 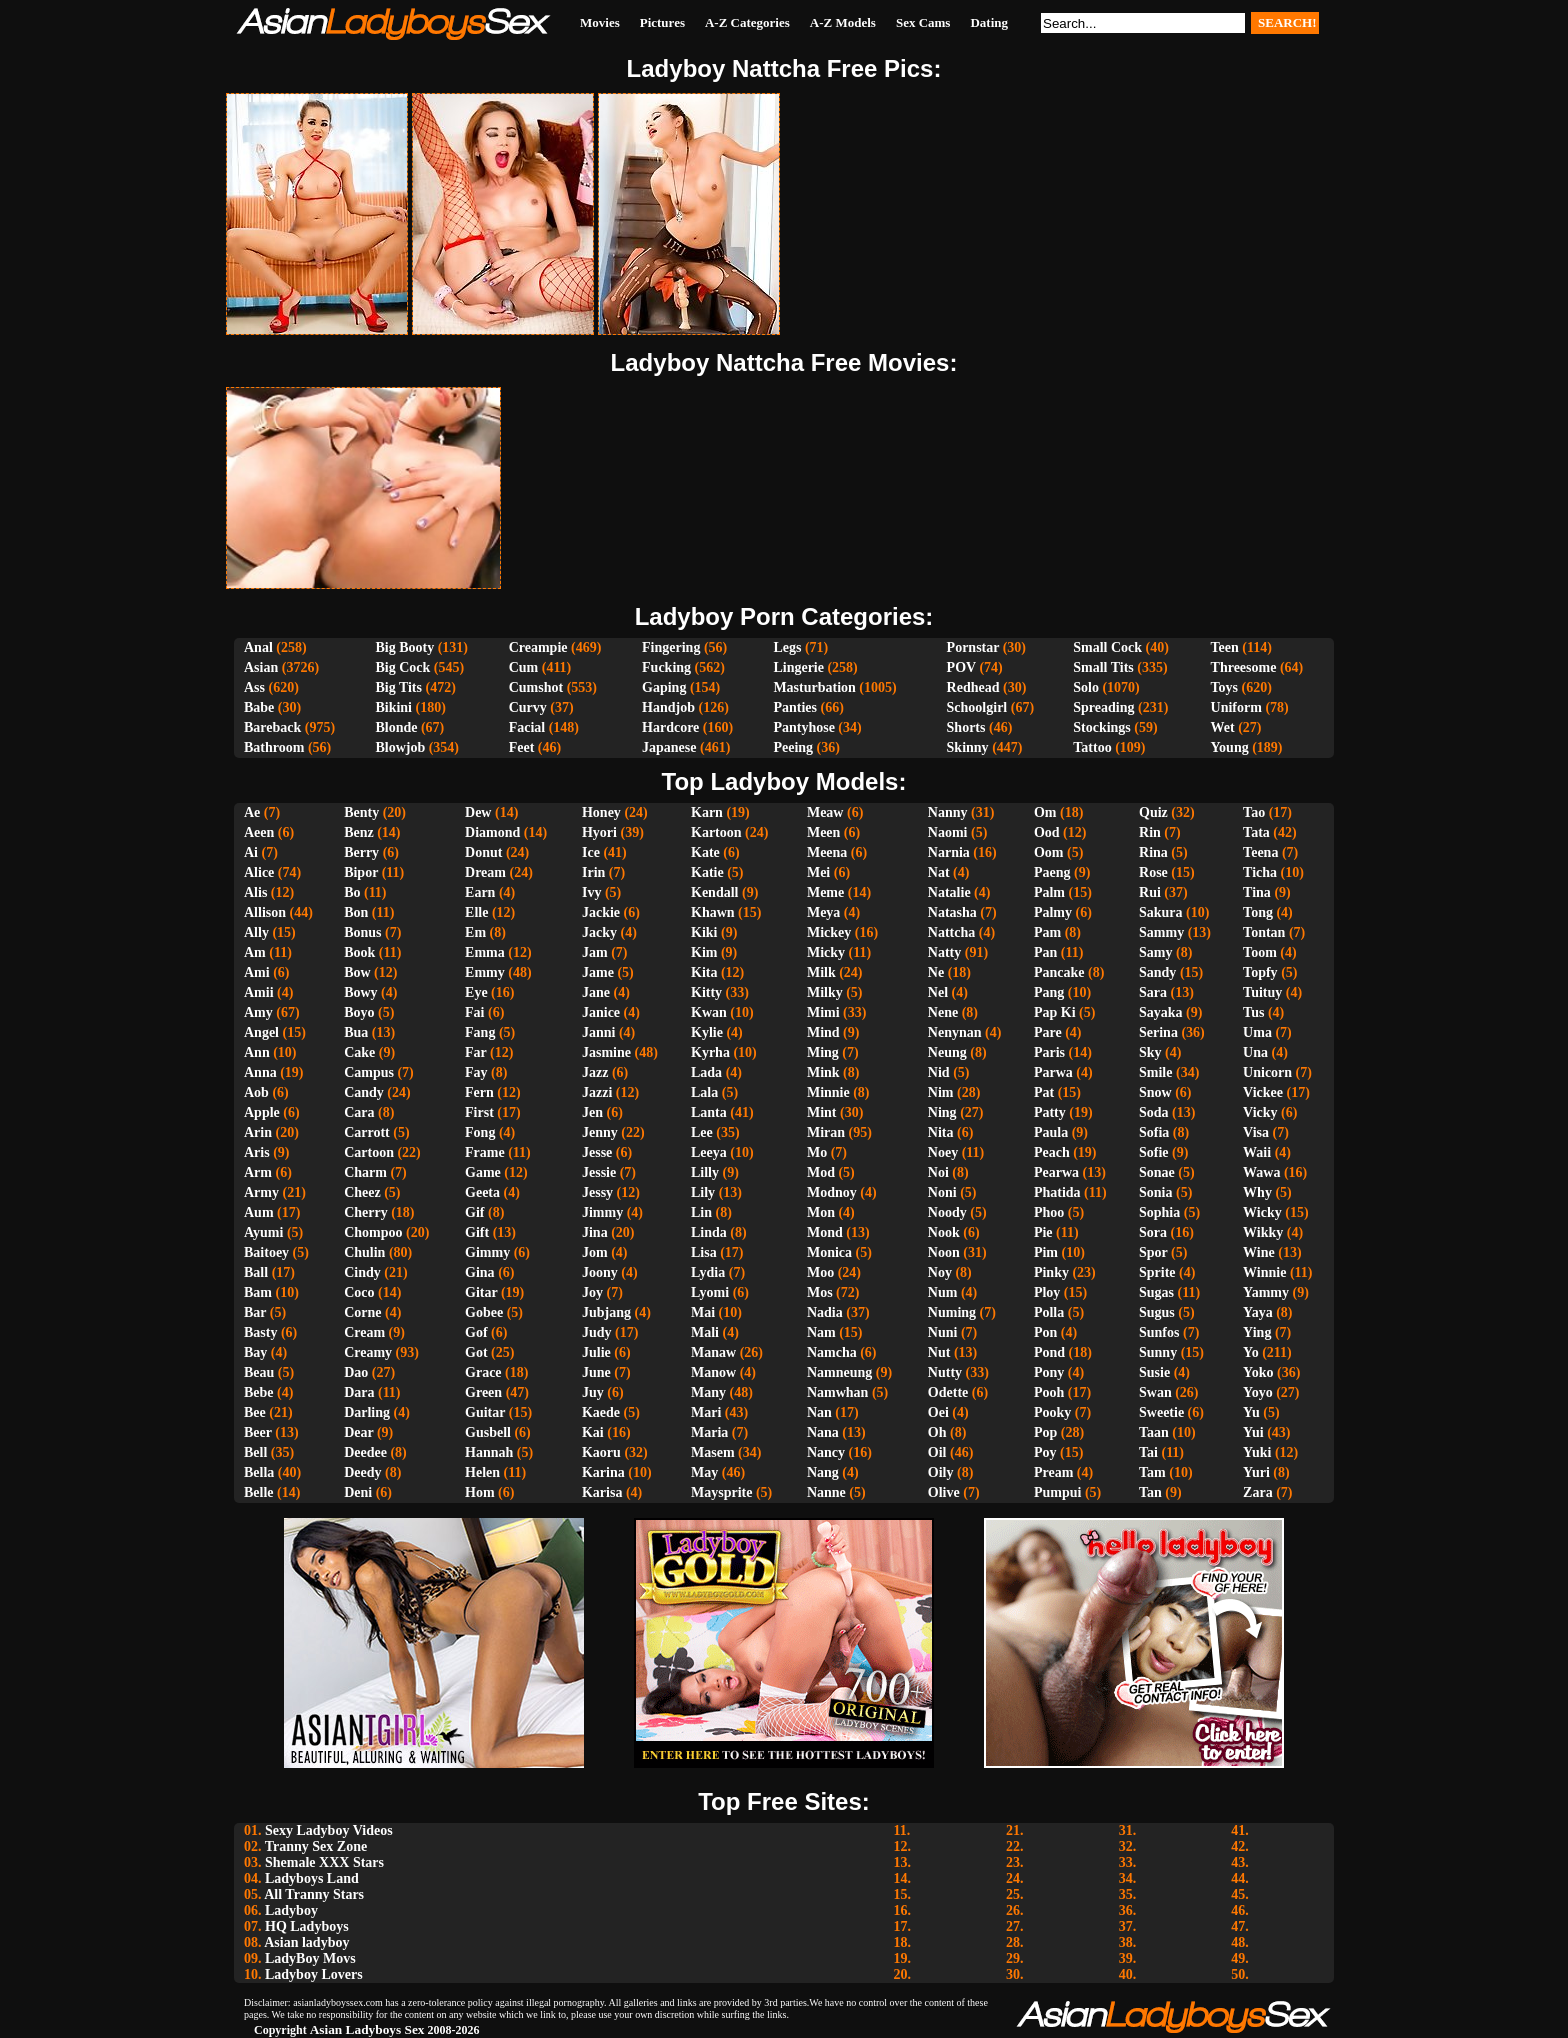 What do you see at coordinates (256, 1272) in the screenshot?
I see `Ball` at bounding box center [256, 1272].